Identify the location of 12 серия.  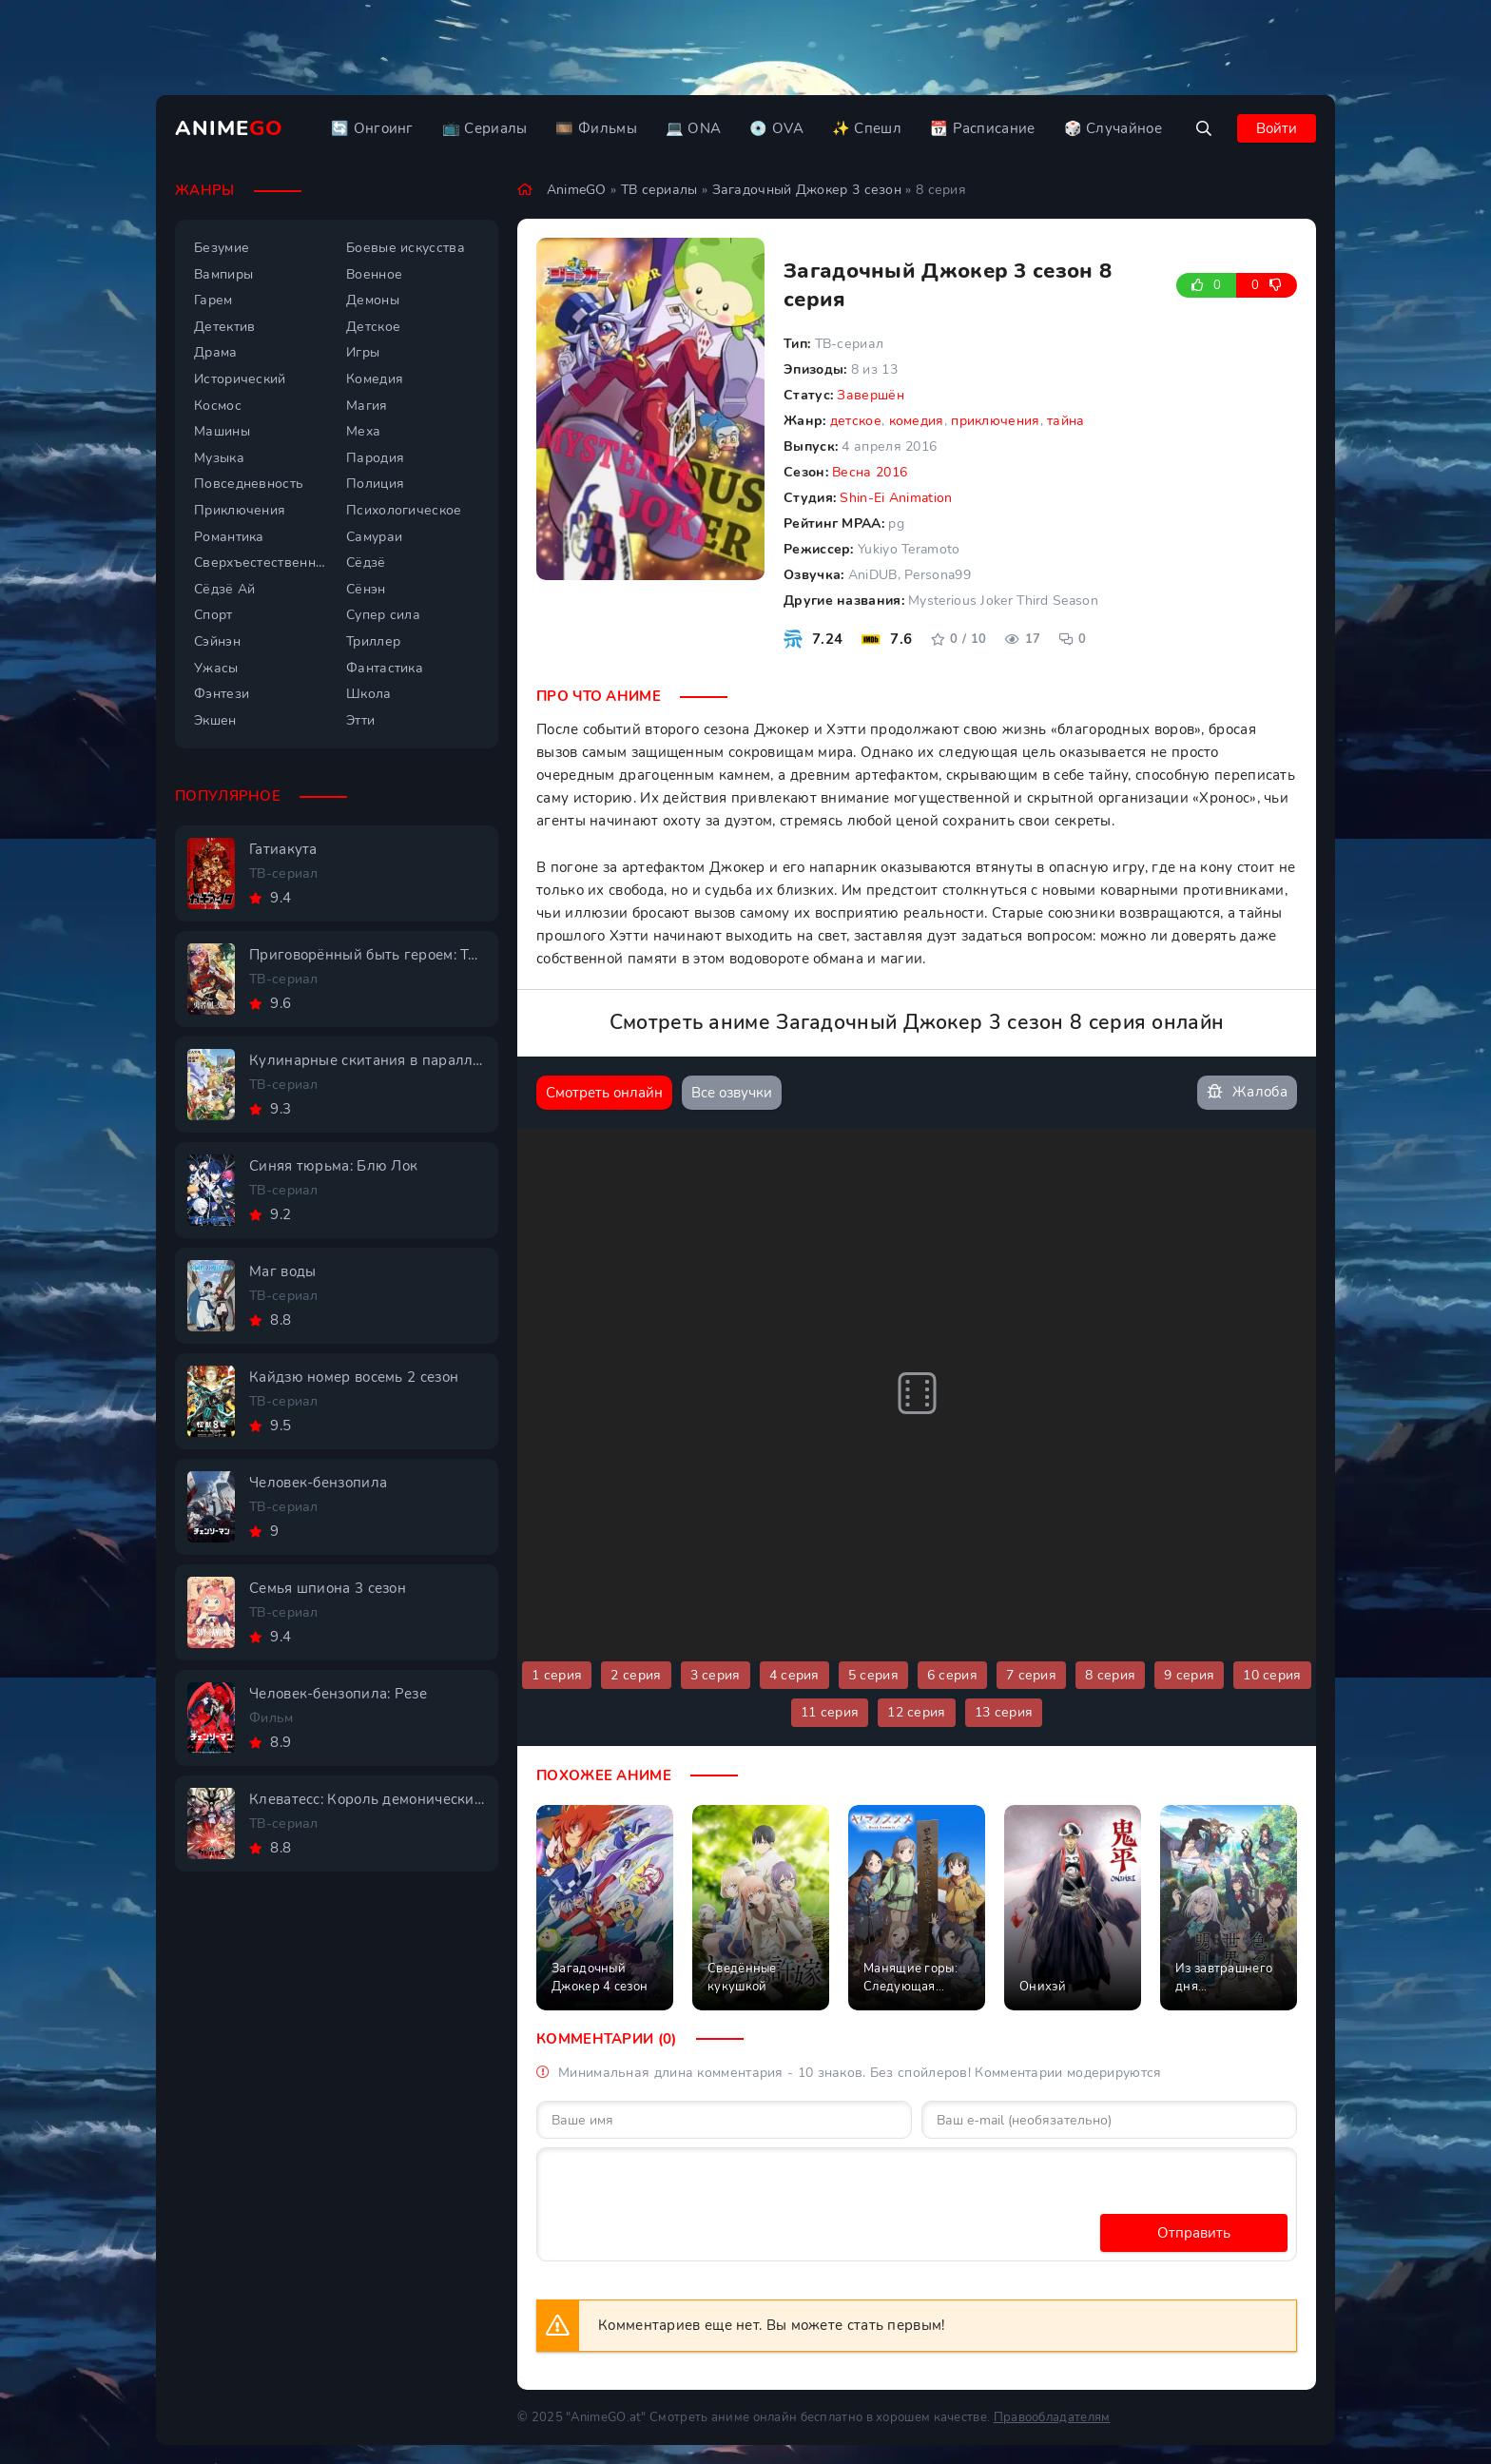
(916, 1712).